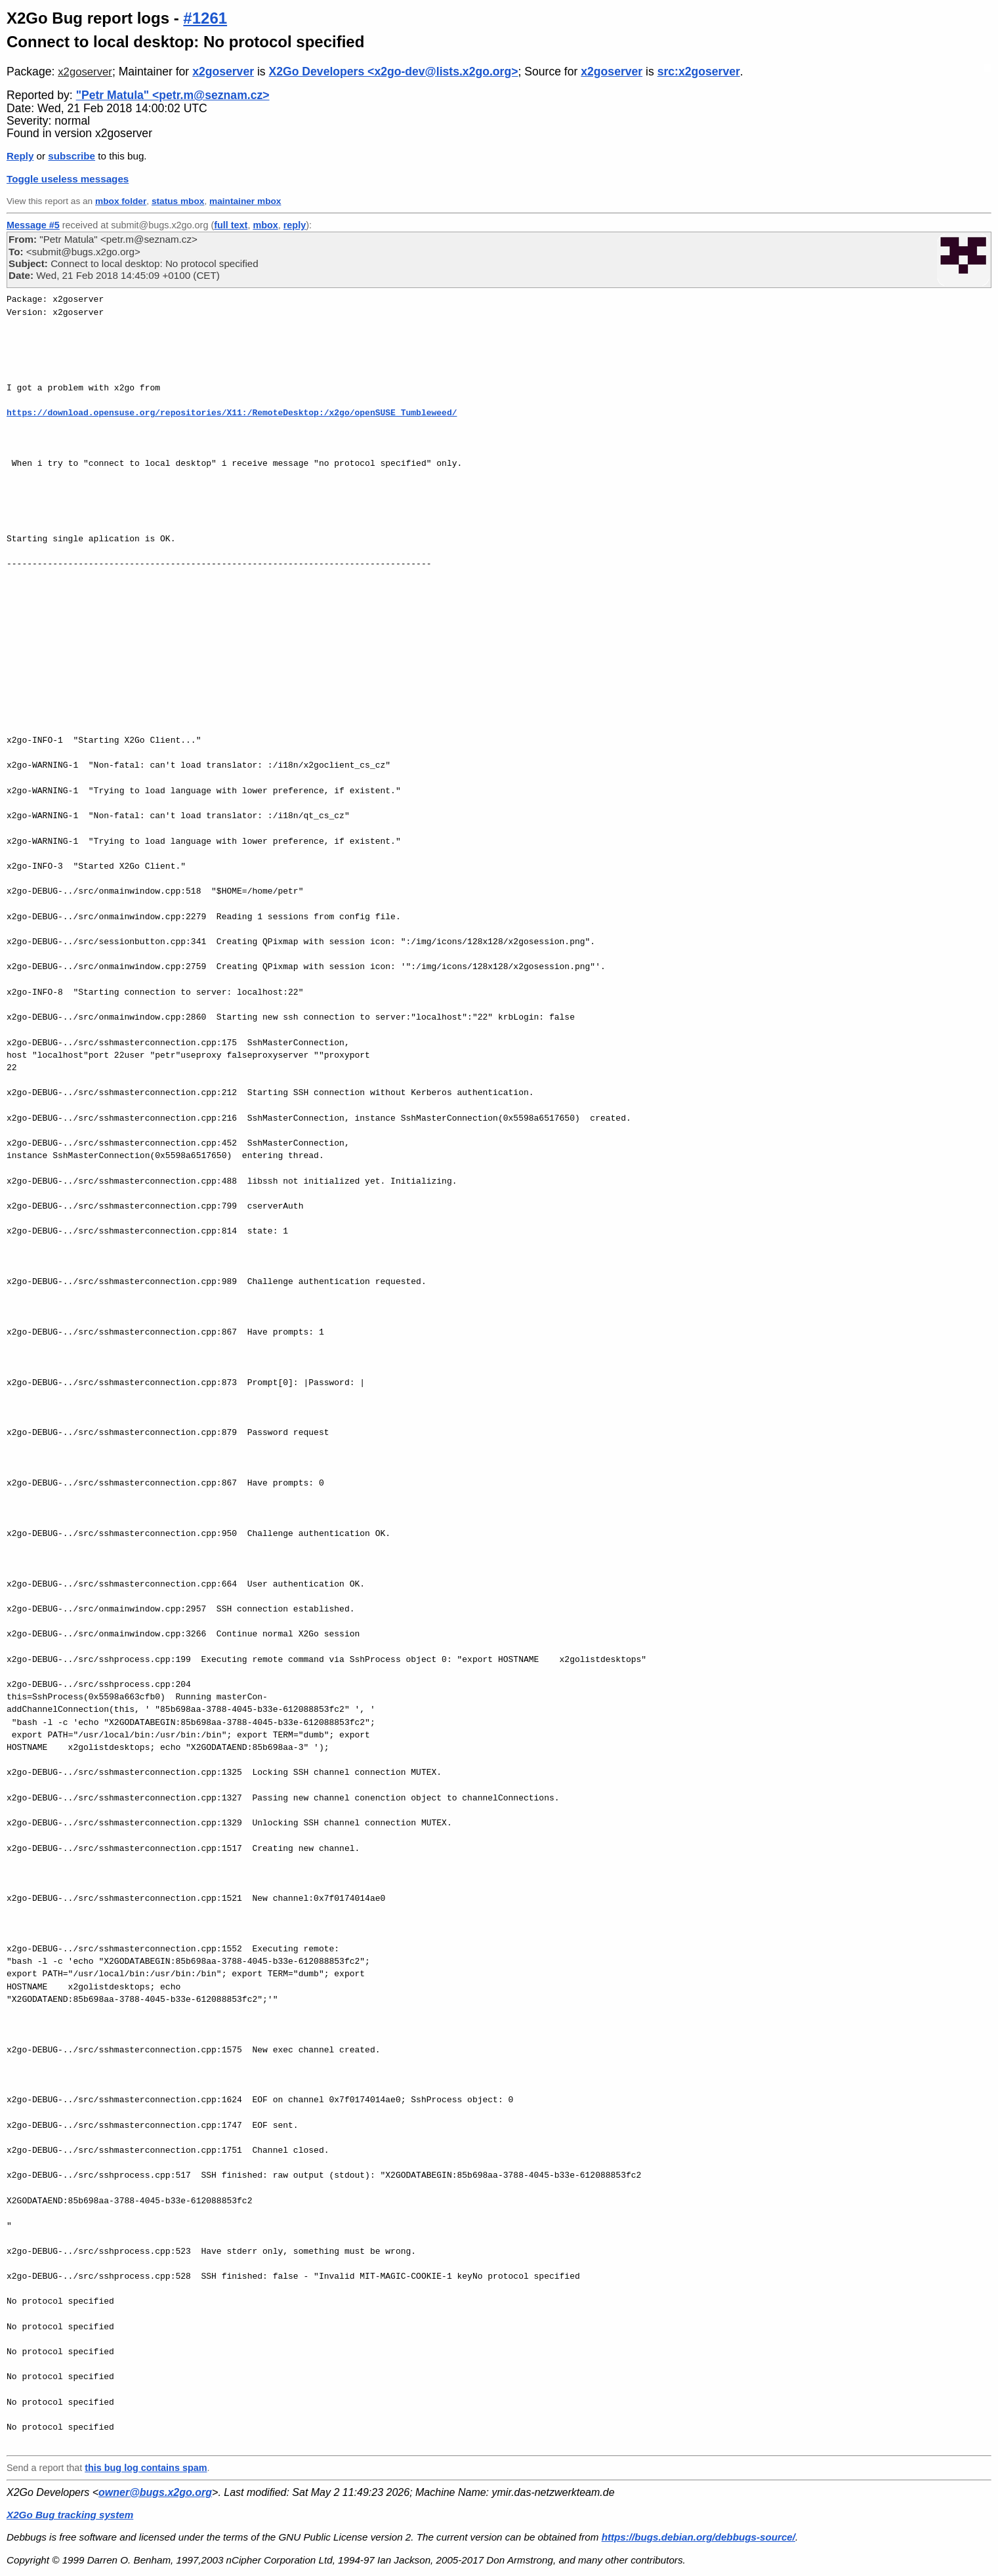 The width and height of the screenshot is (998, 2576). Describe the element at coordinates (146, 2467) in the screenshot. I see `this bug log contains spam` at that location.